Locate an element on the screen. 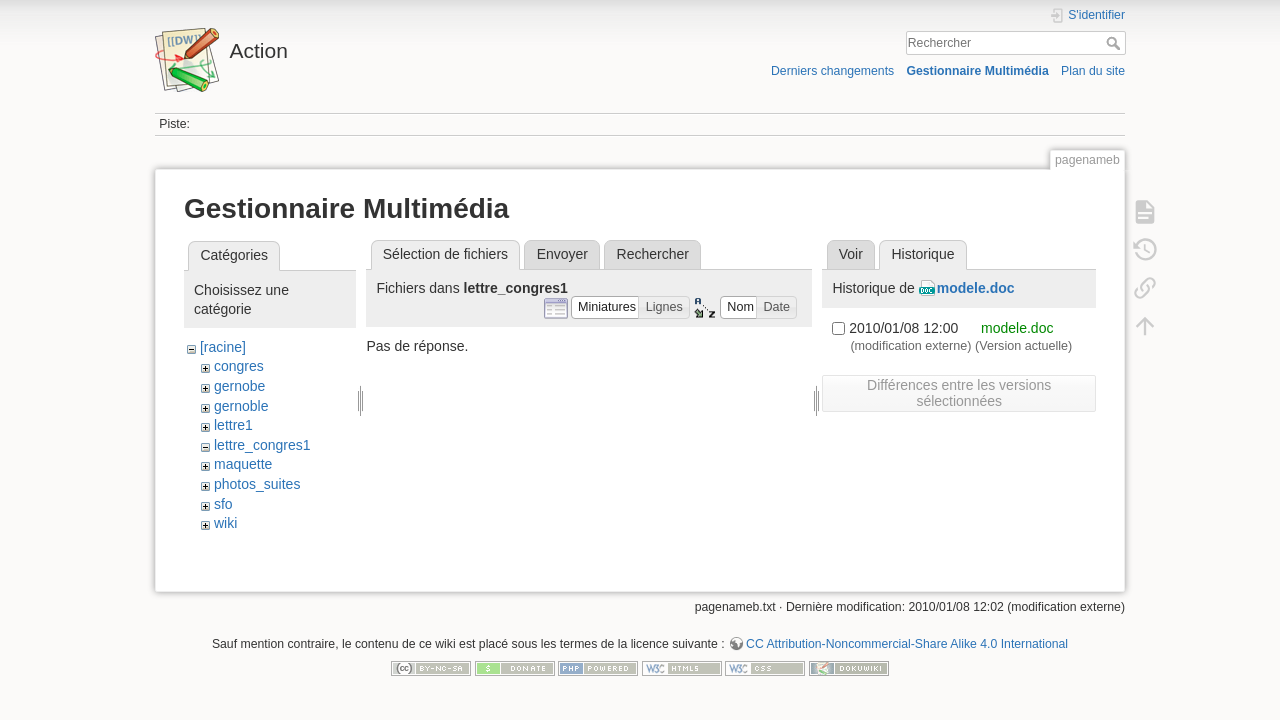 The height and width of the screenshot is (720, 1280). Envoyer is located at coordinates (562, 254).